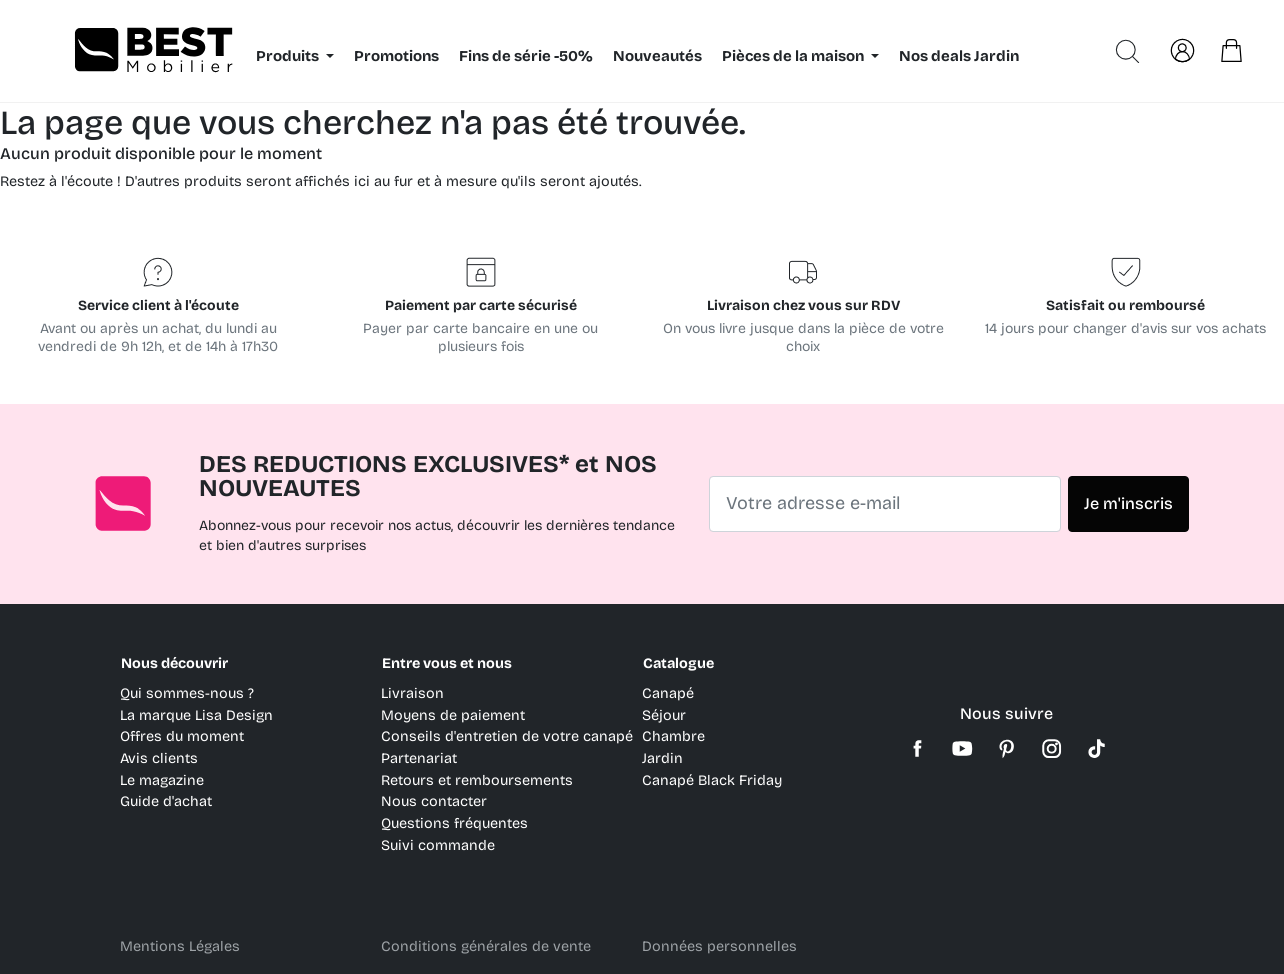 The image size is (1284, 974). Describe the element at coordinates (719, 946) in the screenshot. I see `Données personnelles` at that location.